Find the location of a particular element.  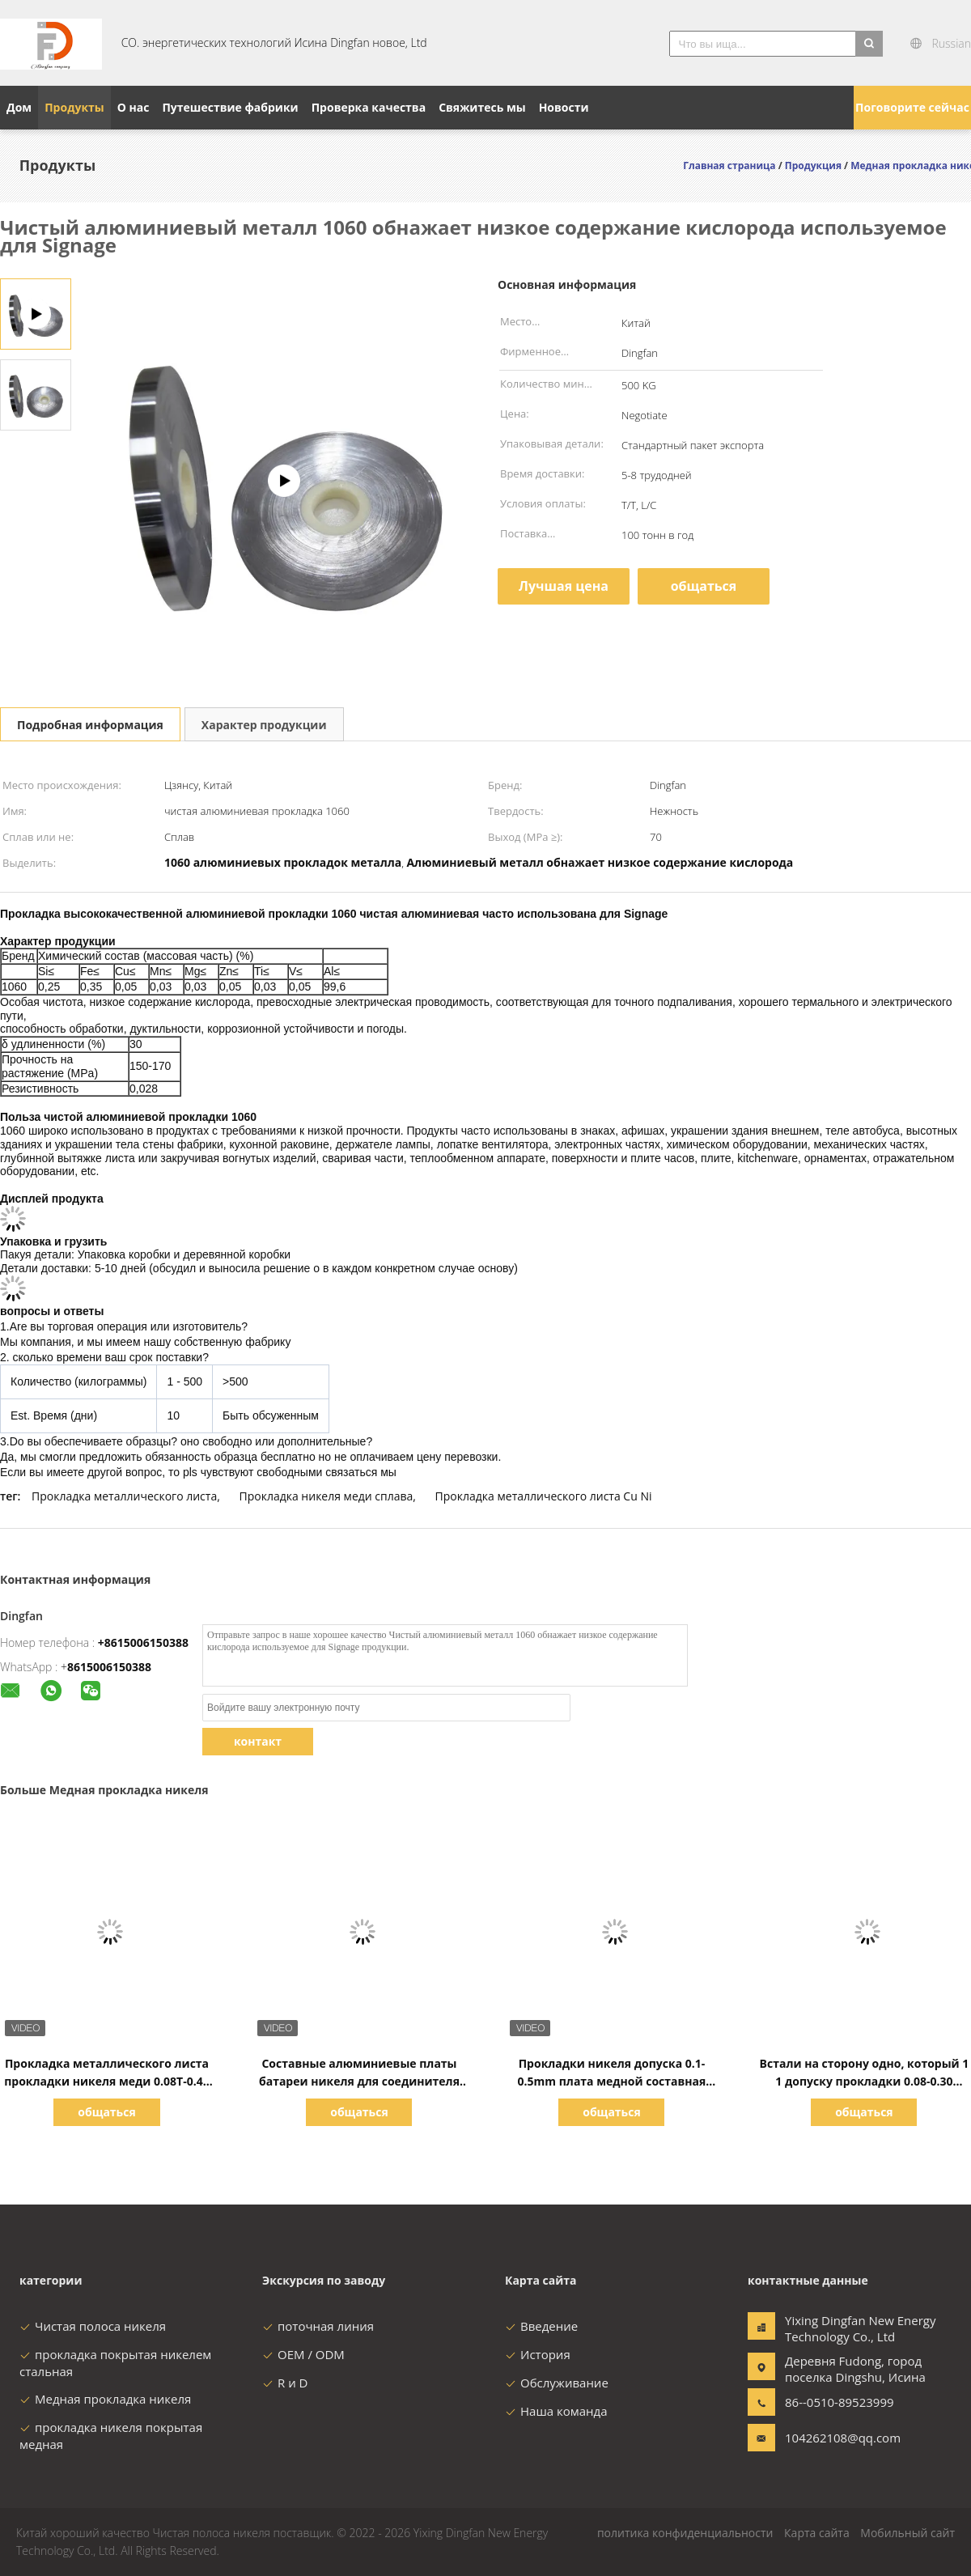

Введение is located at coordinates (541, 2326).